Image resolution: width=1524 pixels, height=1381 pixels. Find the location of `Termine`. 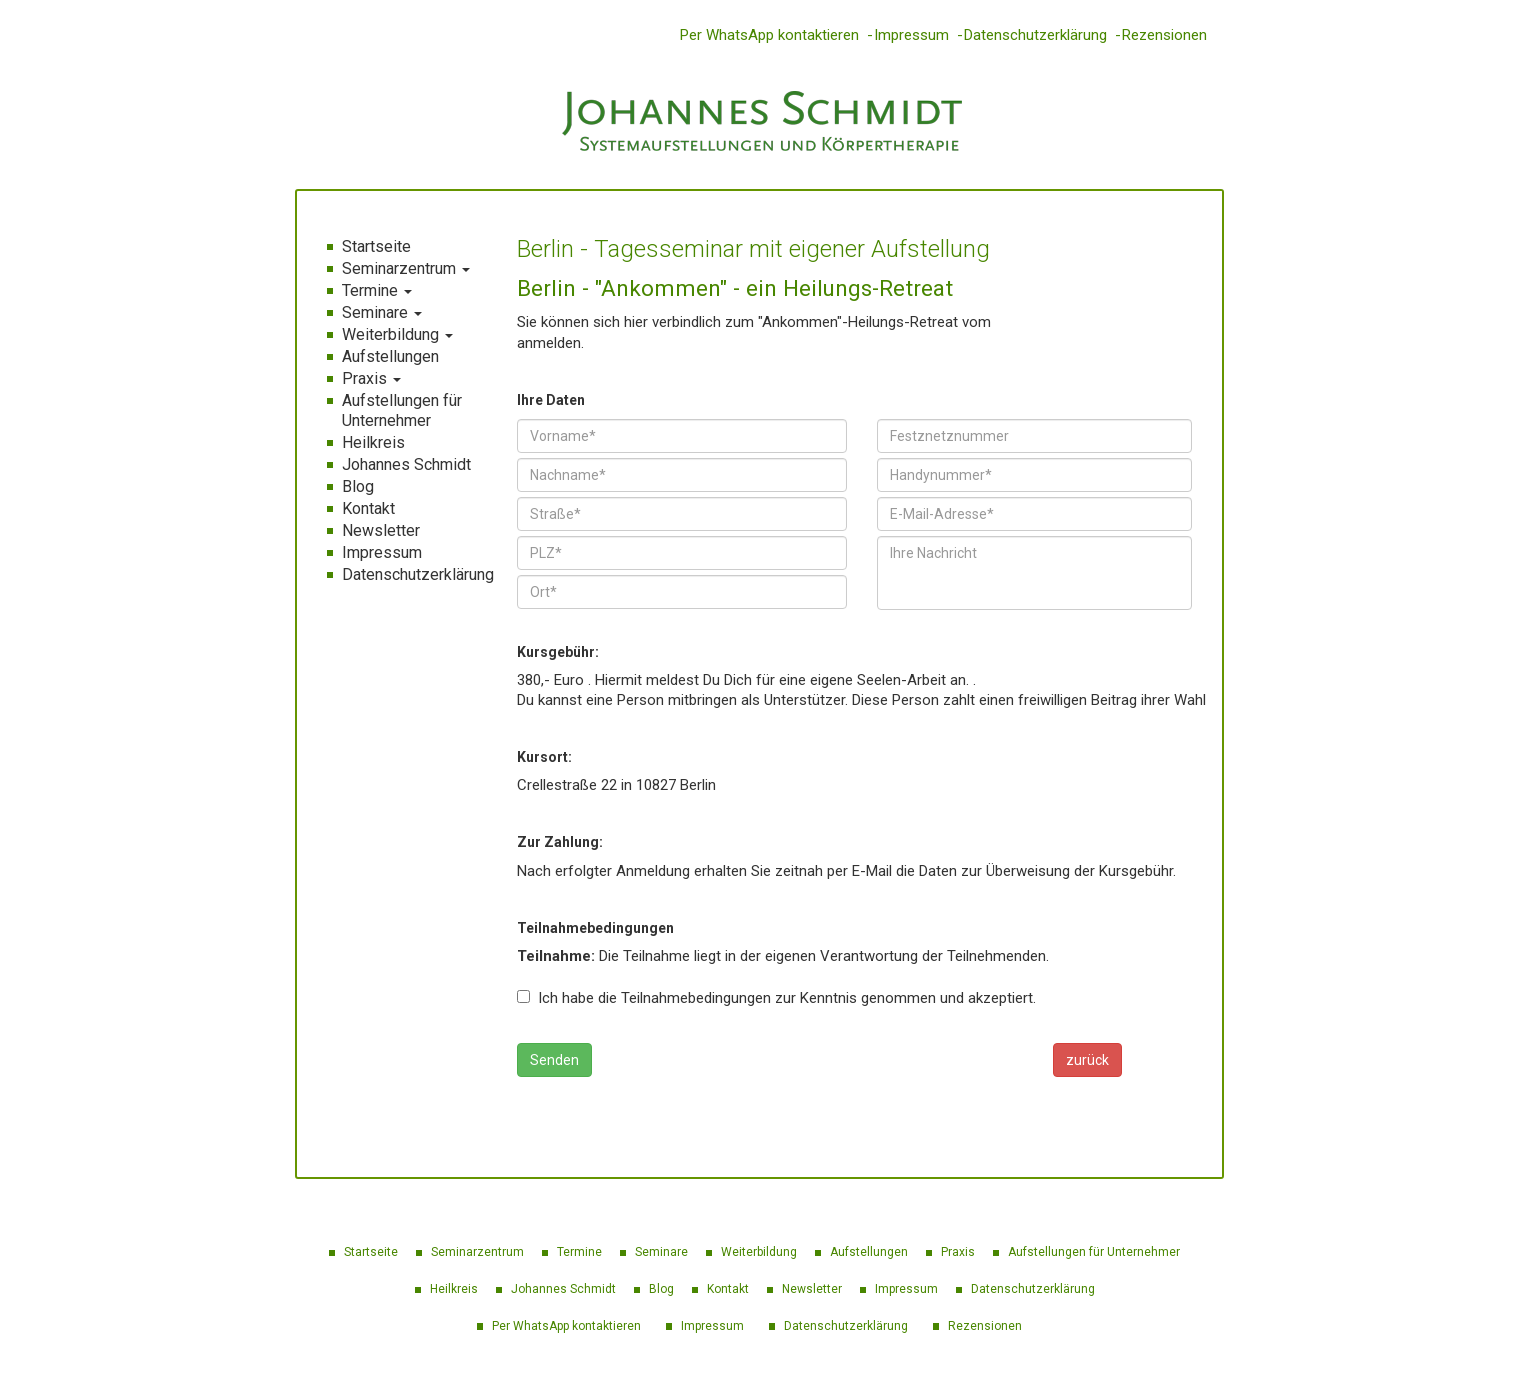

Termine is located at coordinates (377, 290).